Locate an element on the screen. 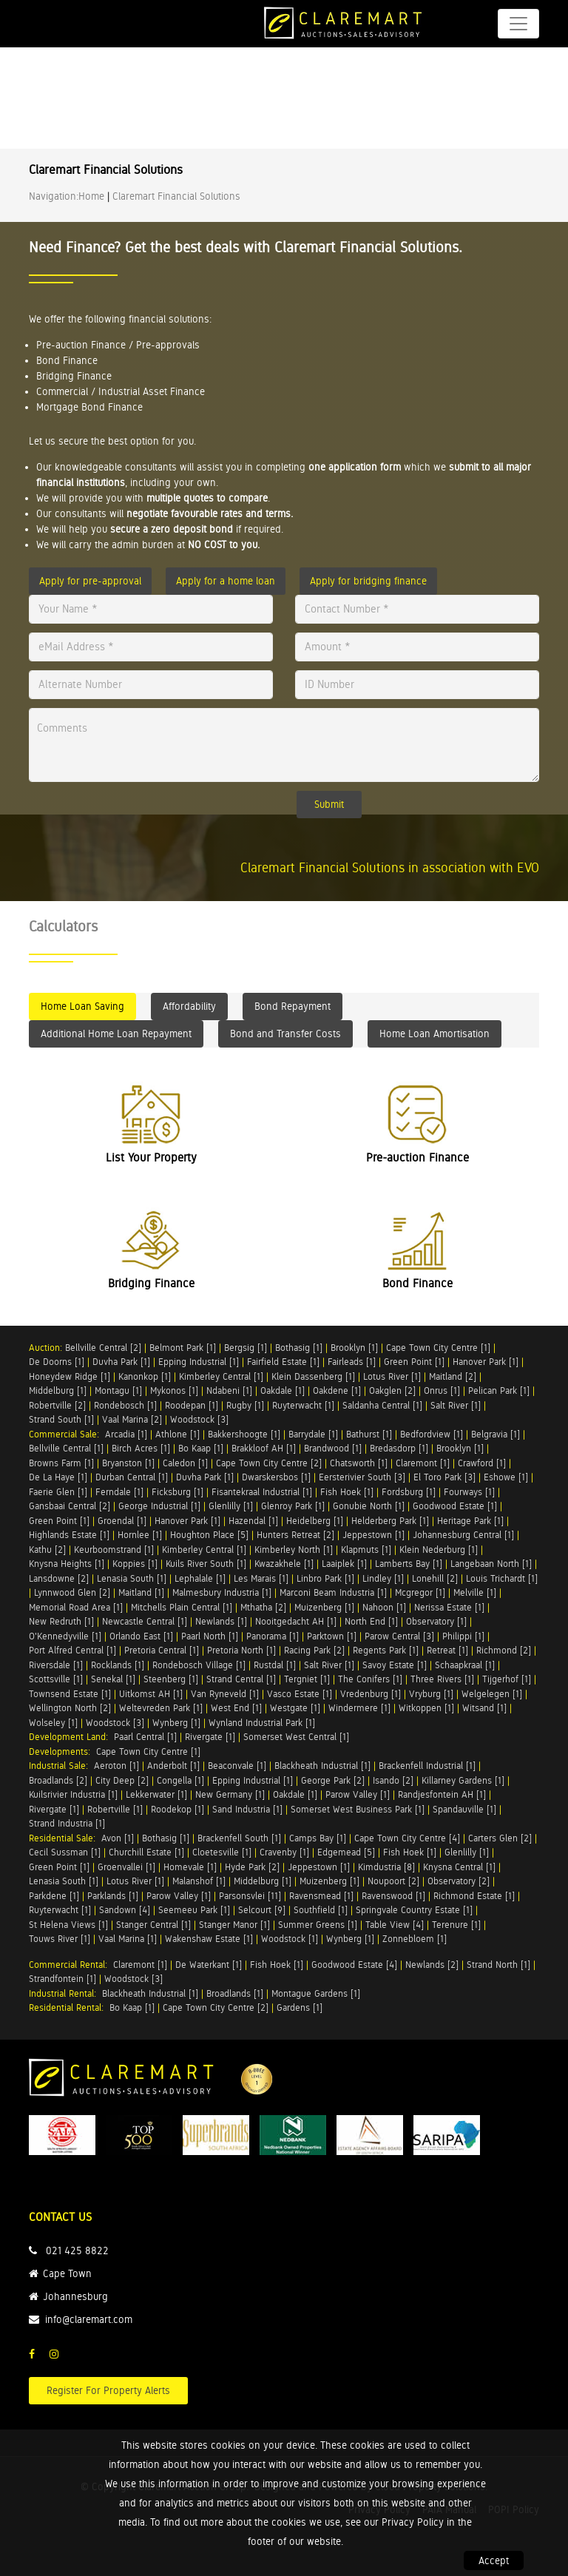 This screenshot has height=2576, width=568. Anderbolt [1] is located at coordinates (173, 1765).